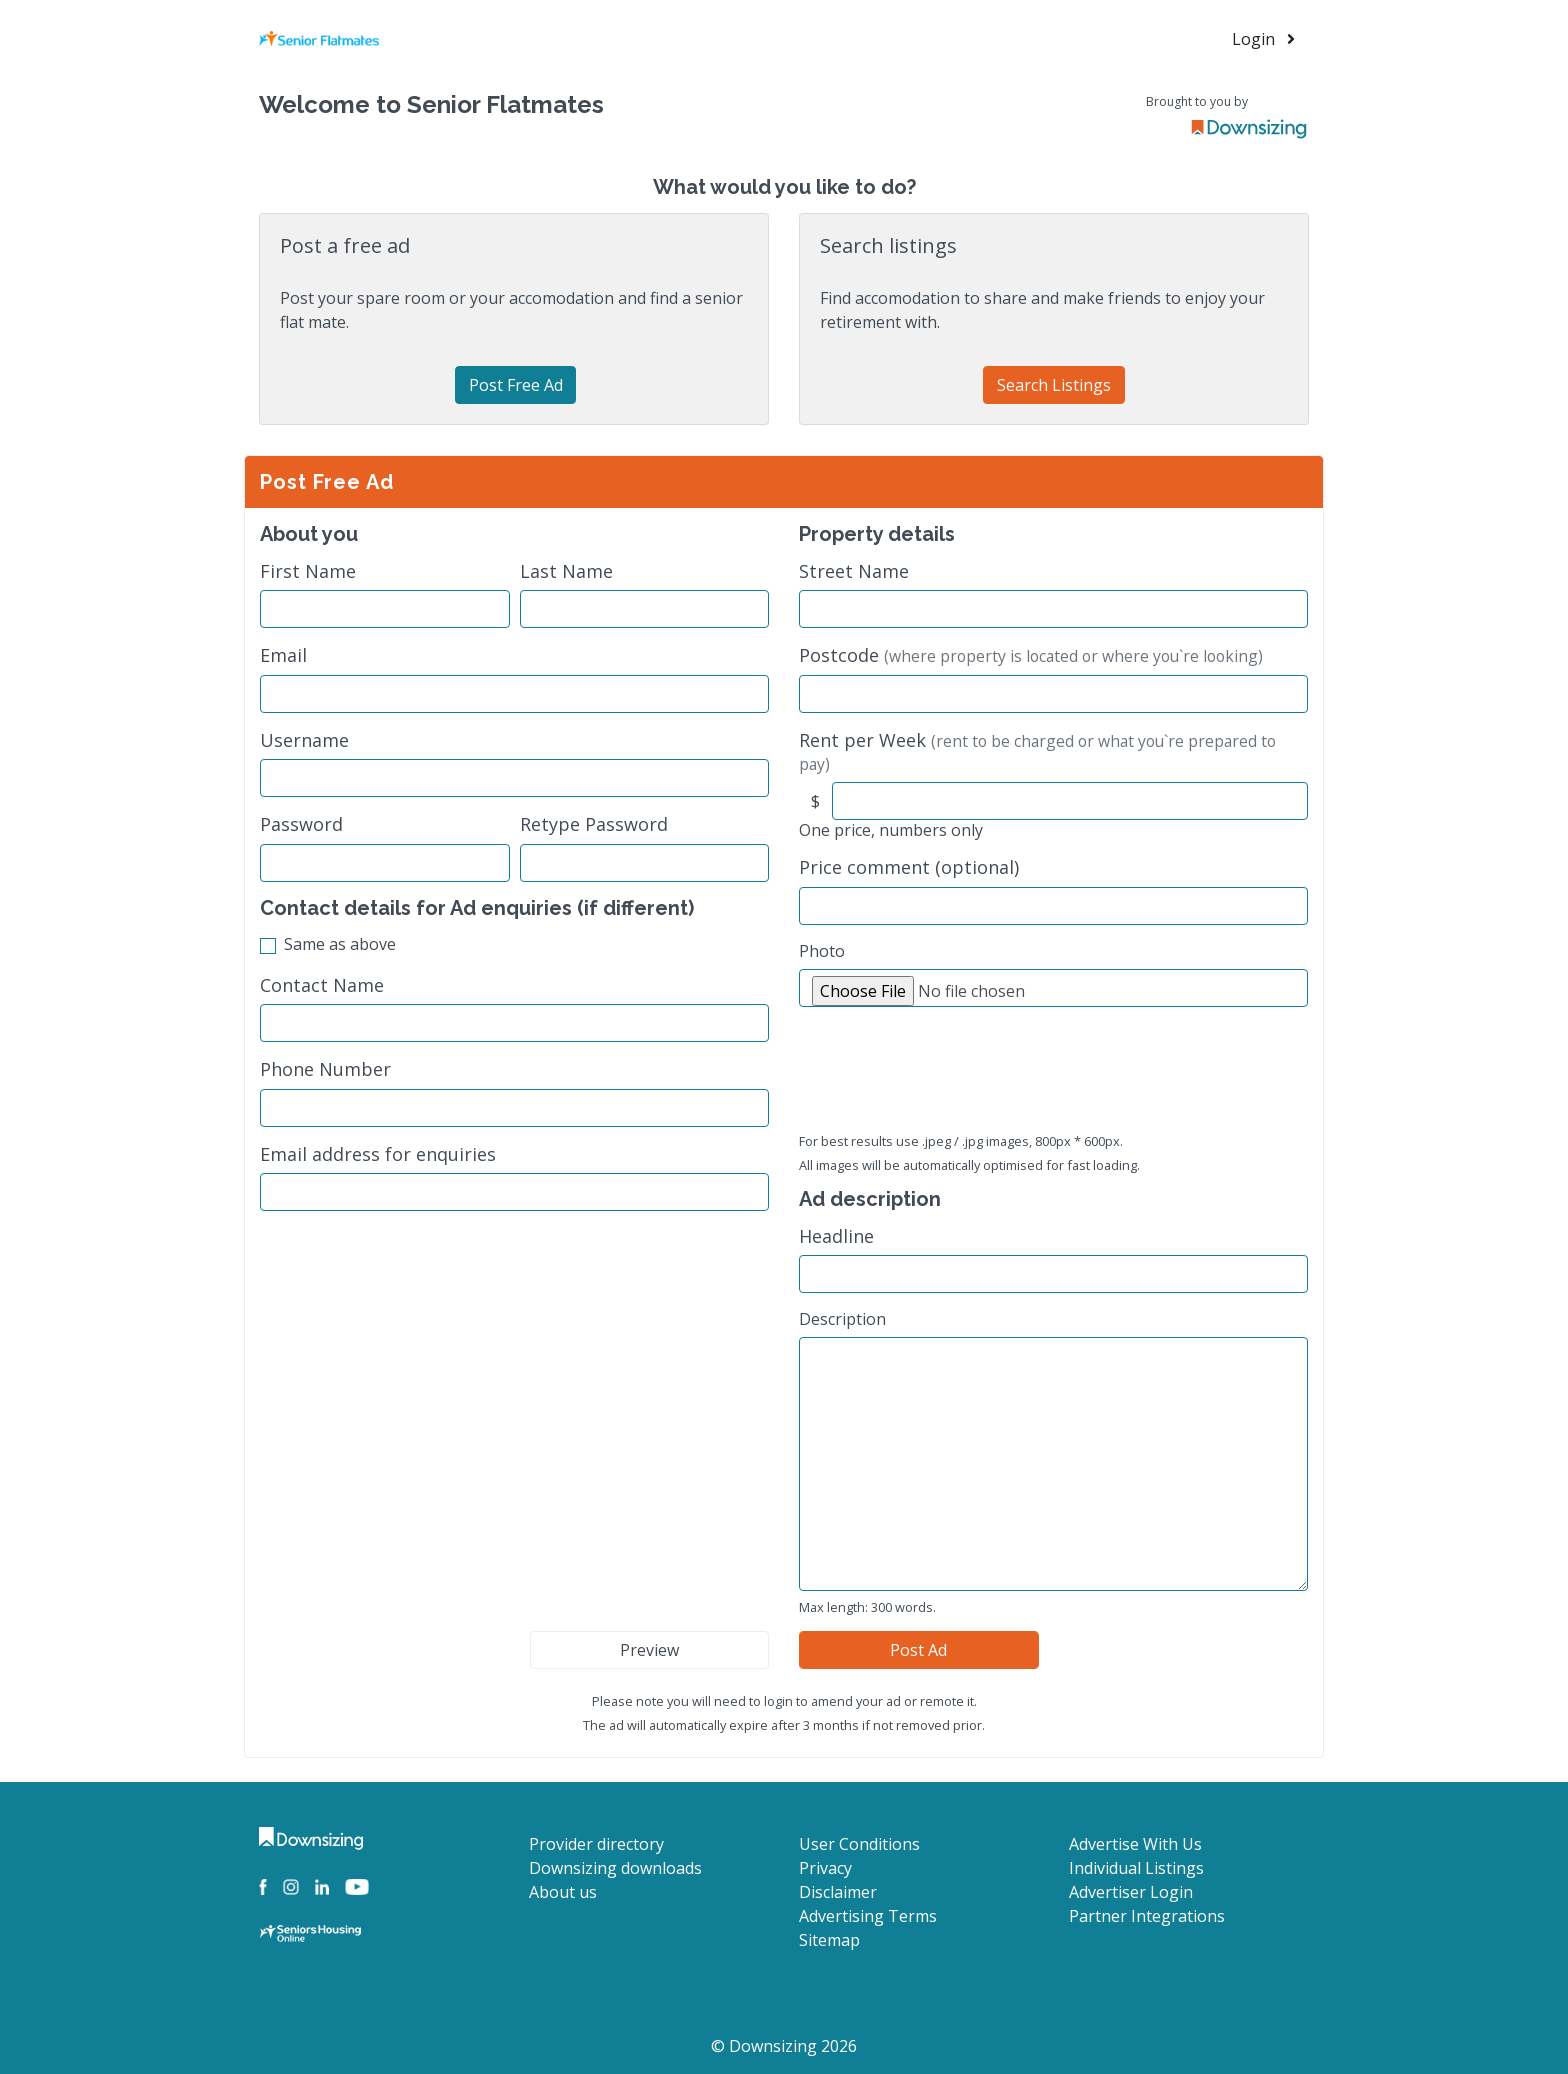 The image size is (1568, 2074). Describe the element at coordinates (594, 824) in the screenshot. I see `Retype Password` at that location.